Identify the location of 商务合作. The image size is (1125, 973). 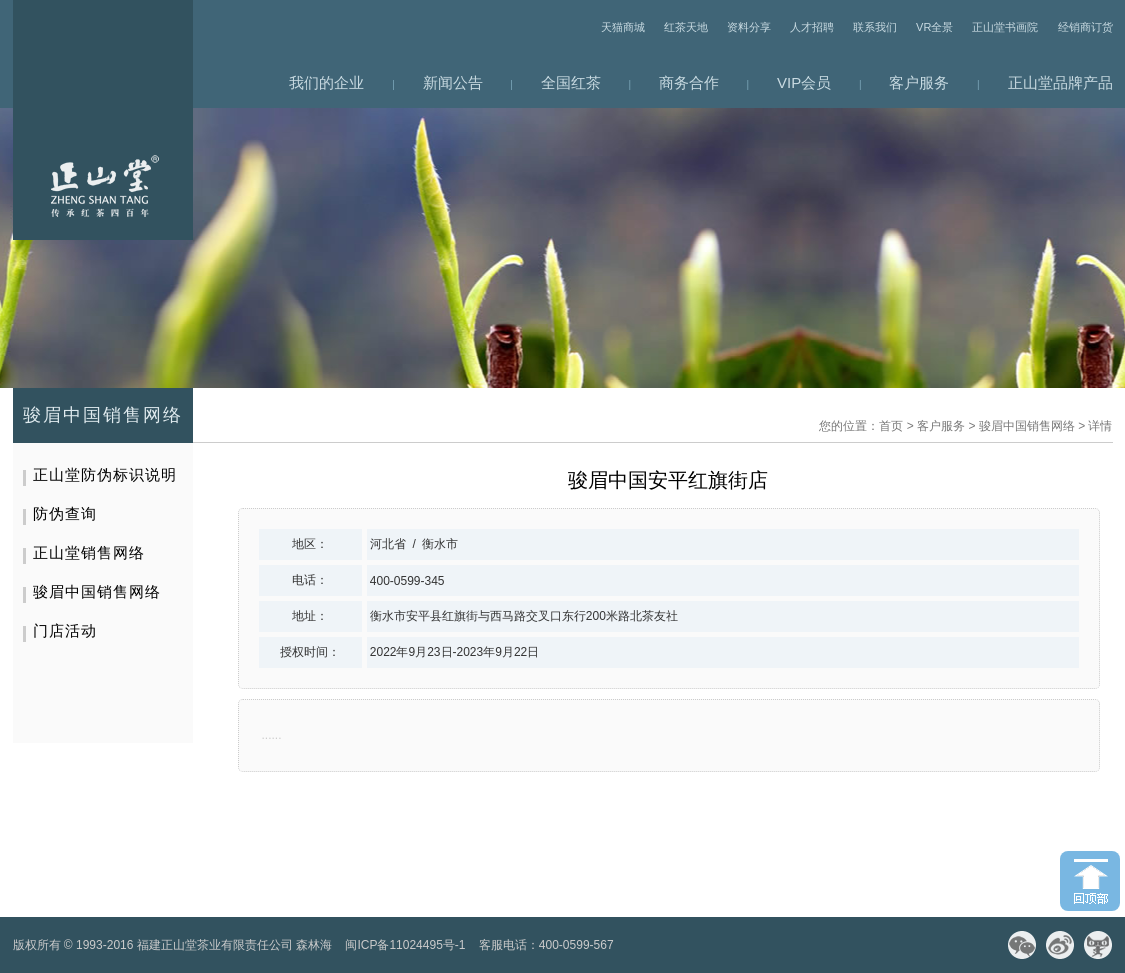
(689, 82).